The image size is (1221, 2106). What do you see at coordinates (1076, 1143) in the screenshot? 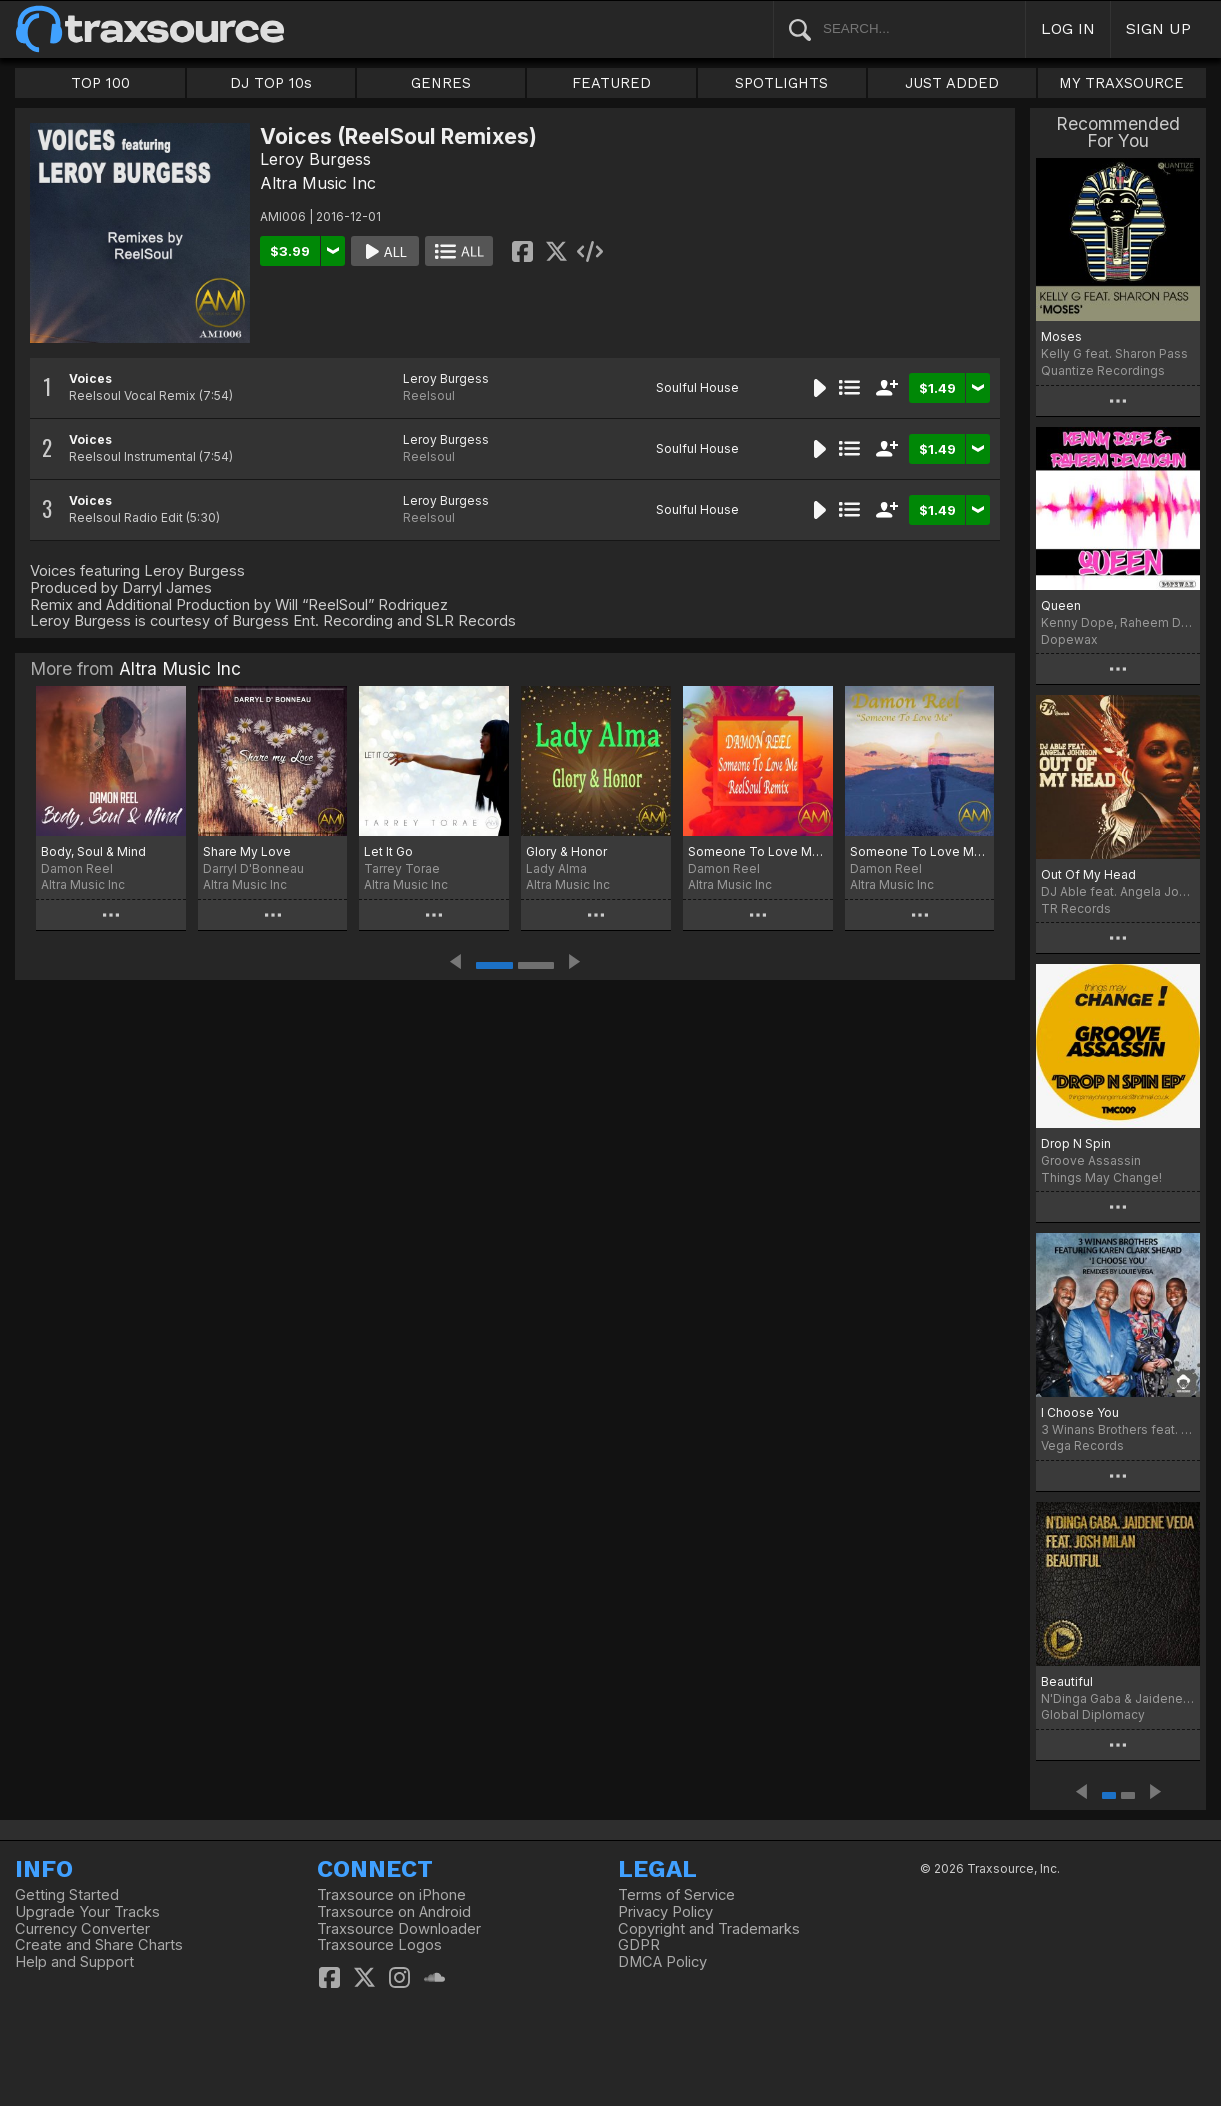
I see `Drop N Spin` at bounding box center [1076, 1143].